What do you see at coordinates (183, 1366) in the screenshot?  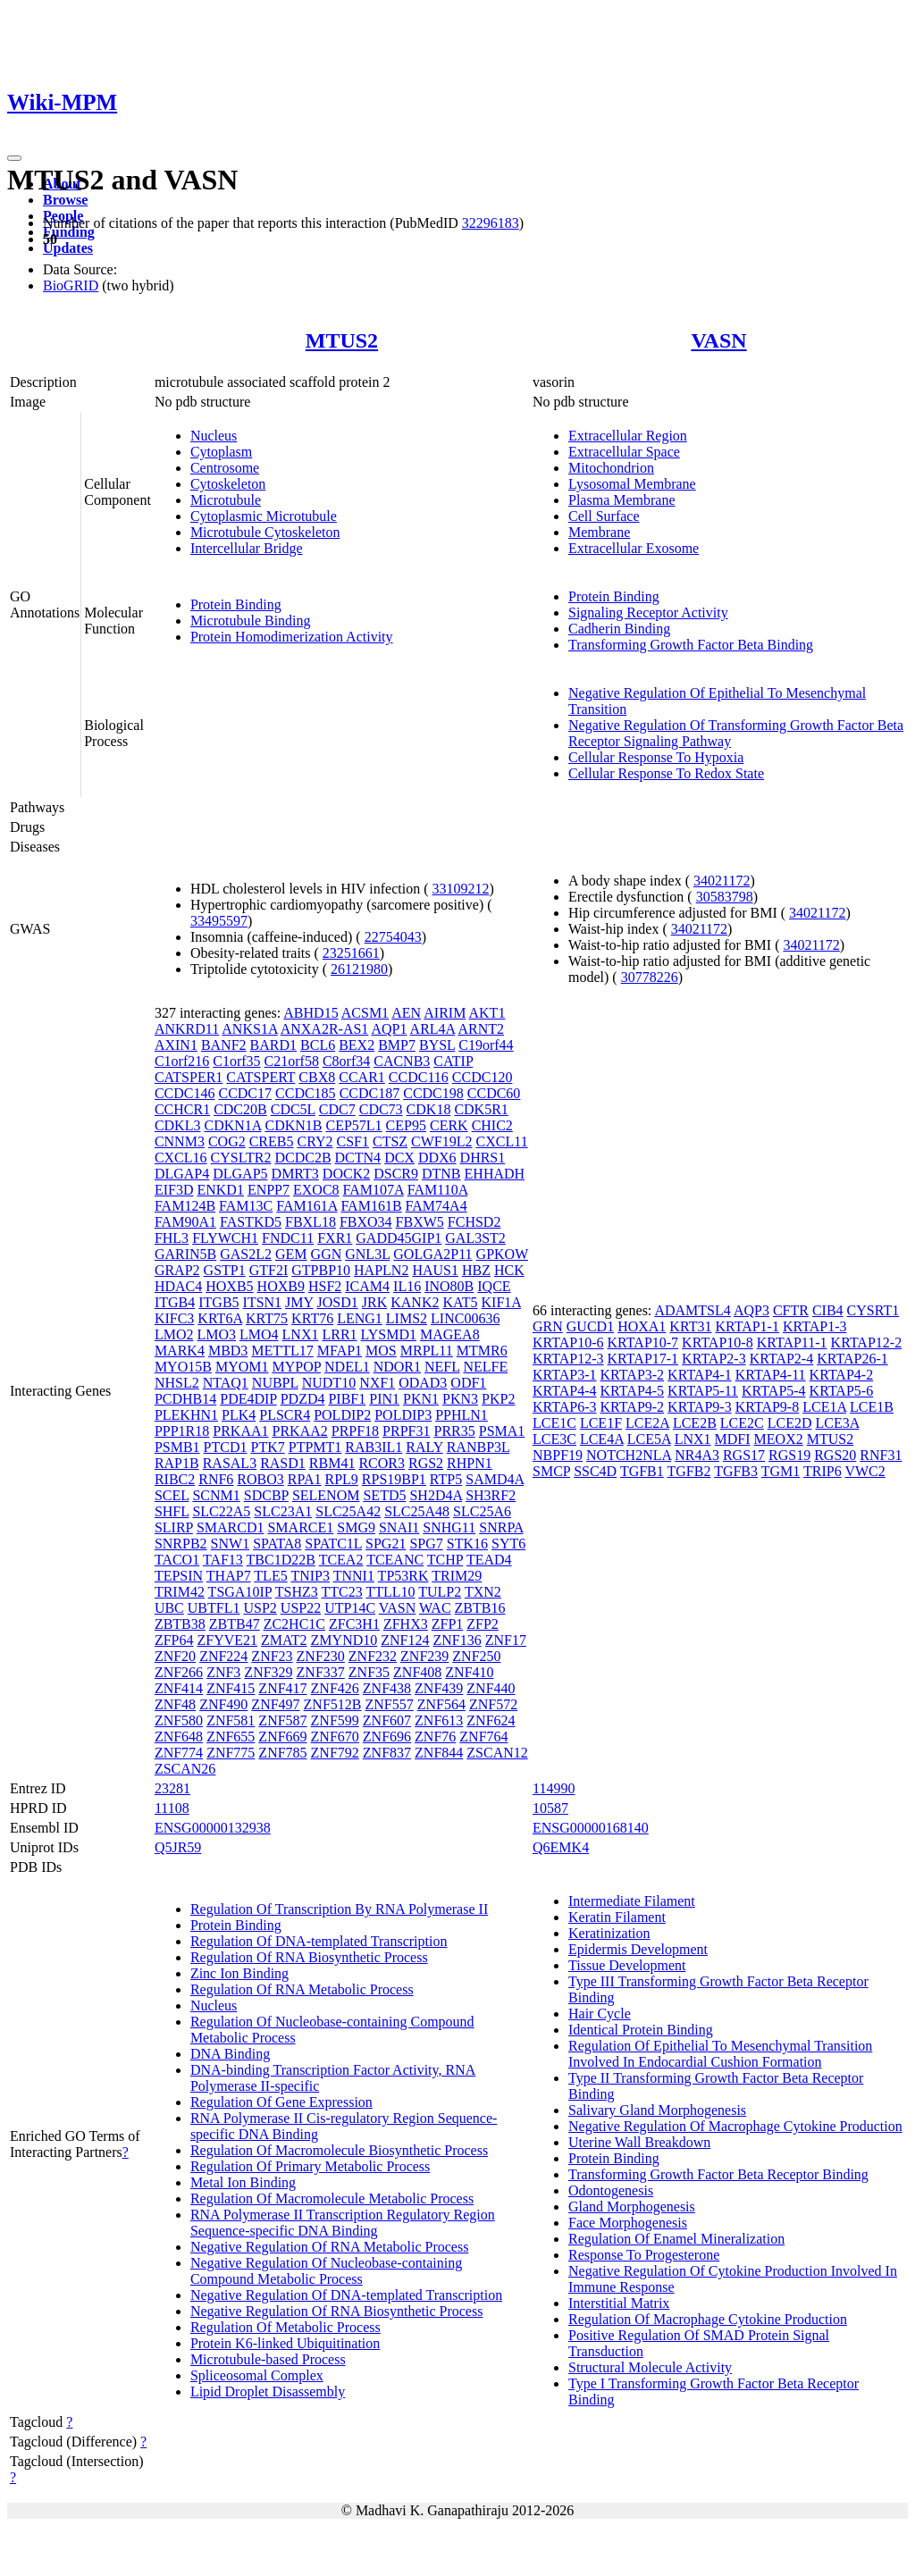 I see `MYO15B` at bounding box center [183, 1366].